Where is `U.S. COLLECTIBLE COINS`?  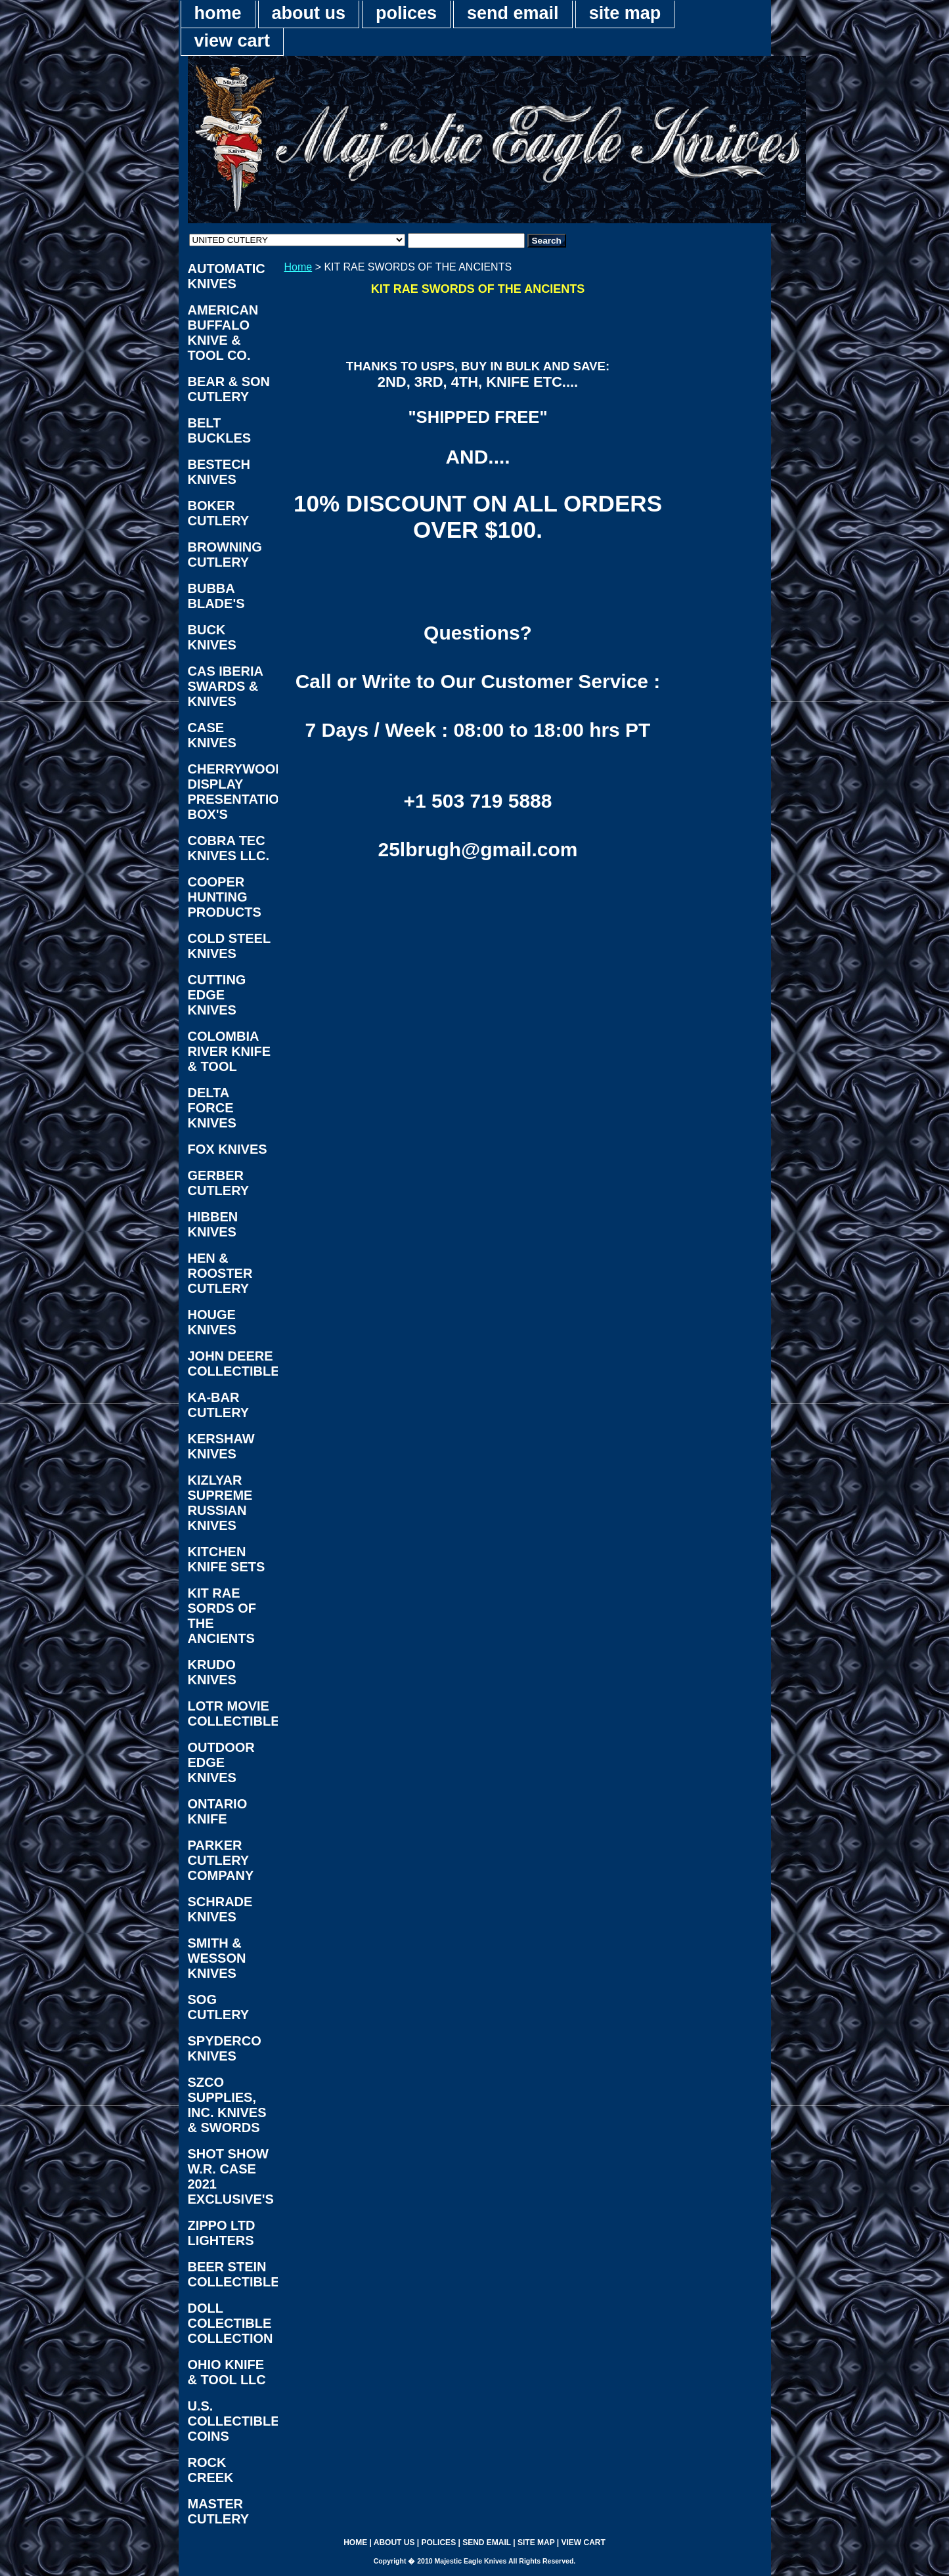 U.S. COLLECTIBLE COINS is located at coordinates (233, 2421).